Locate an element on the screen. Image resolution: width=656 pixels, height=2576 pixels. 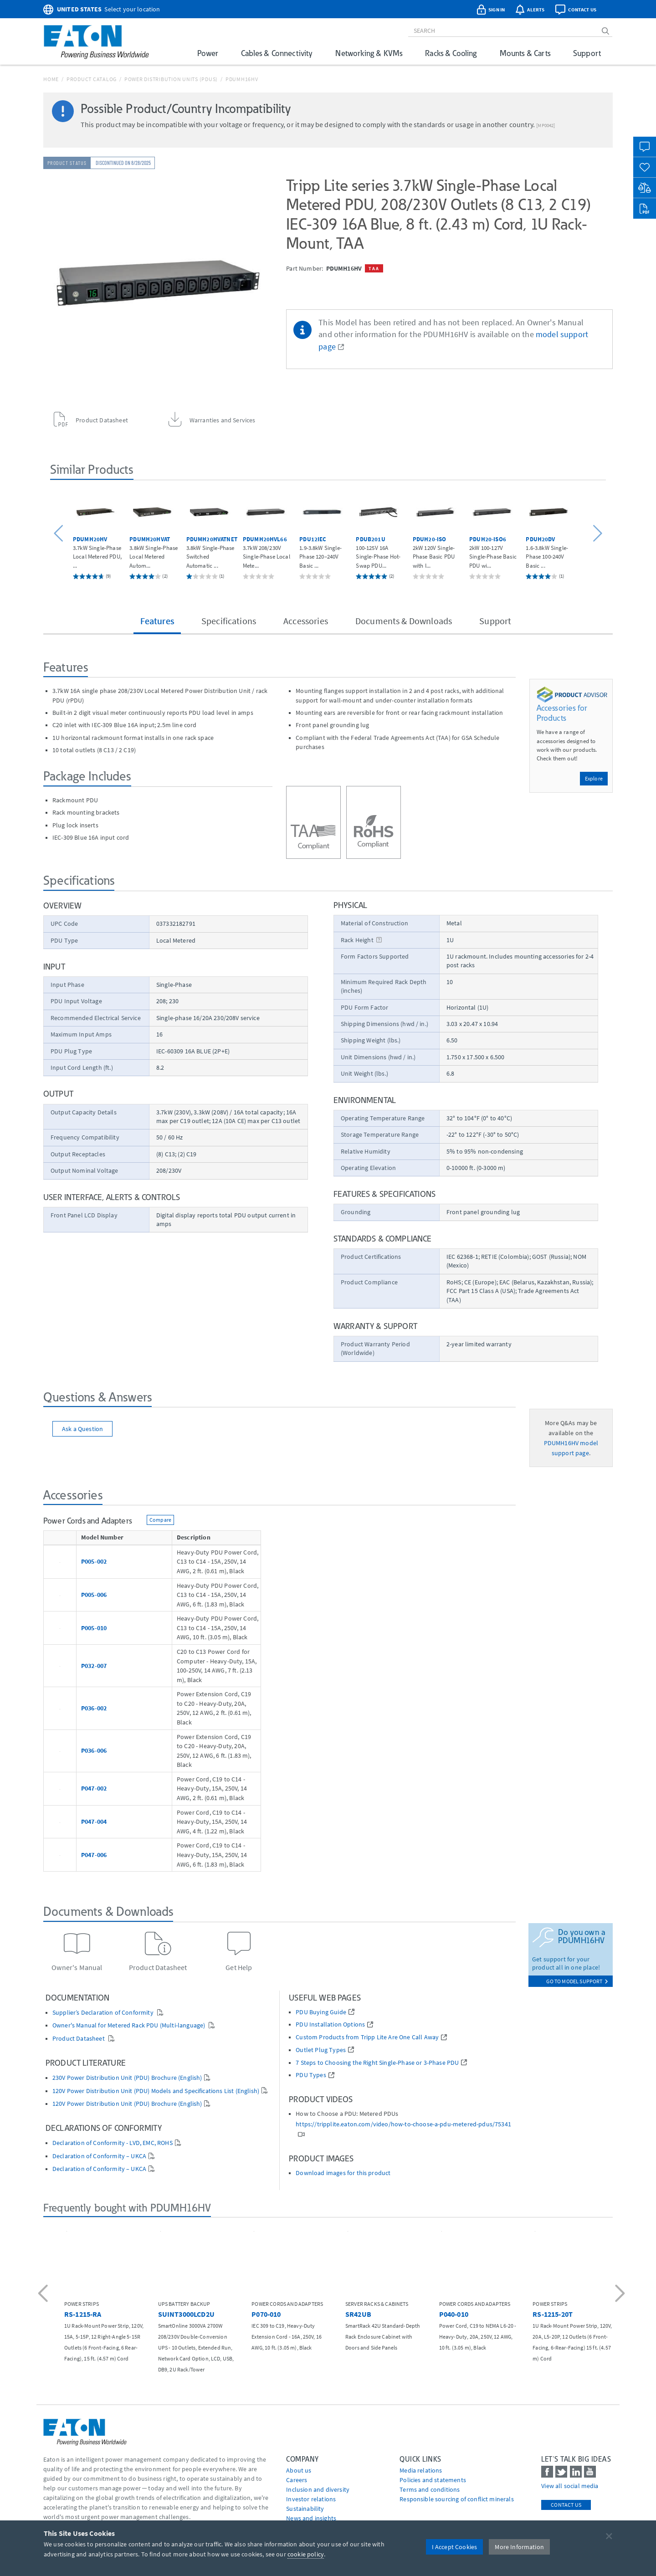
Features is located at coordinates (157, 620).